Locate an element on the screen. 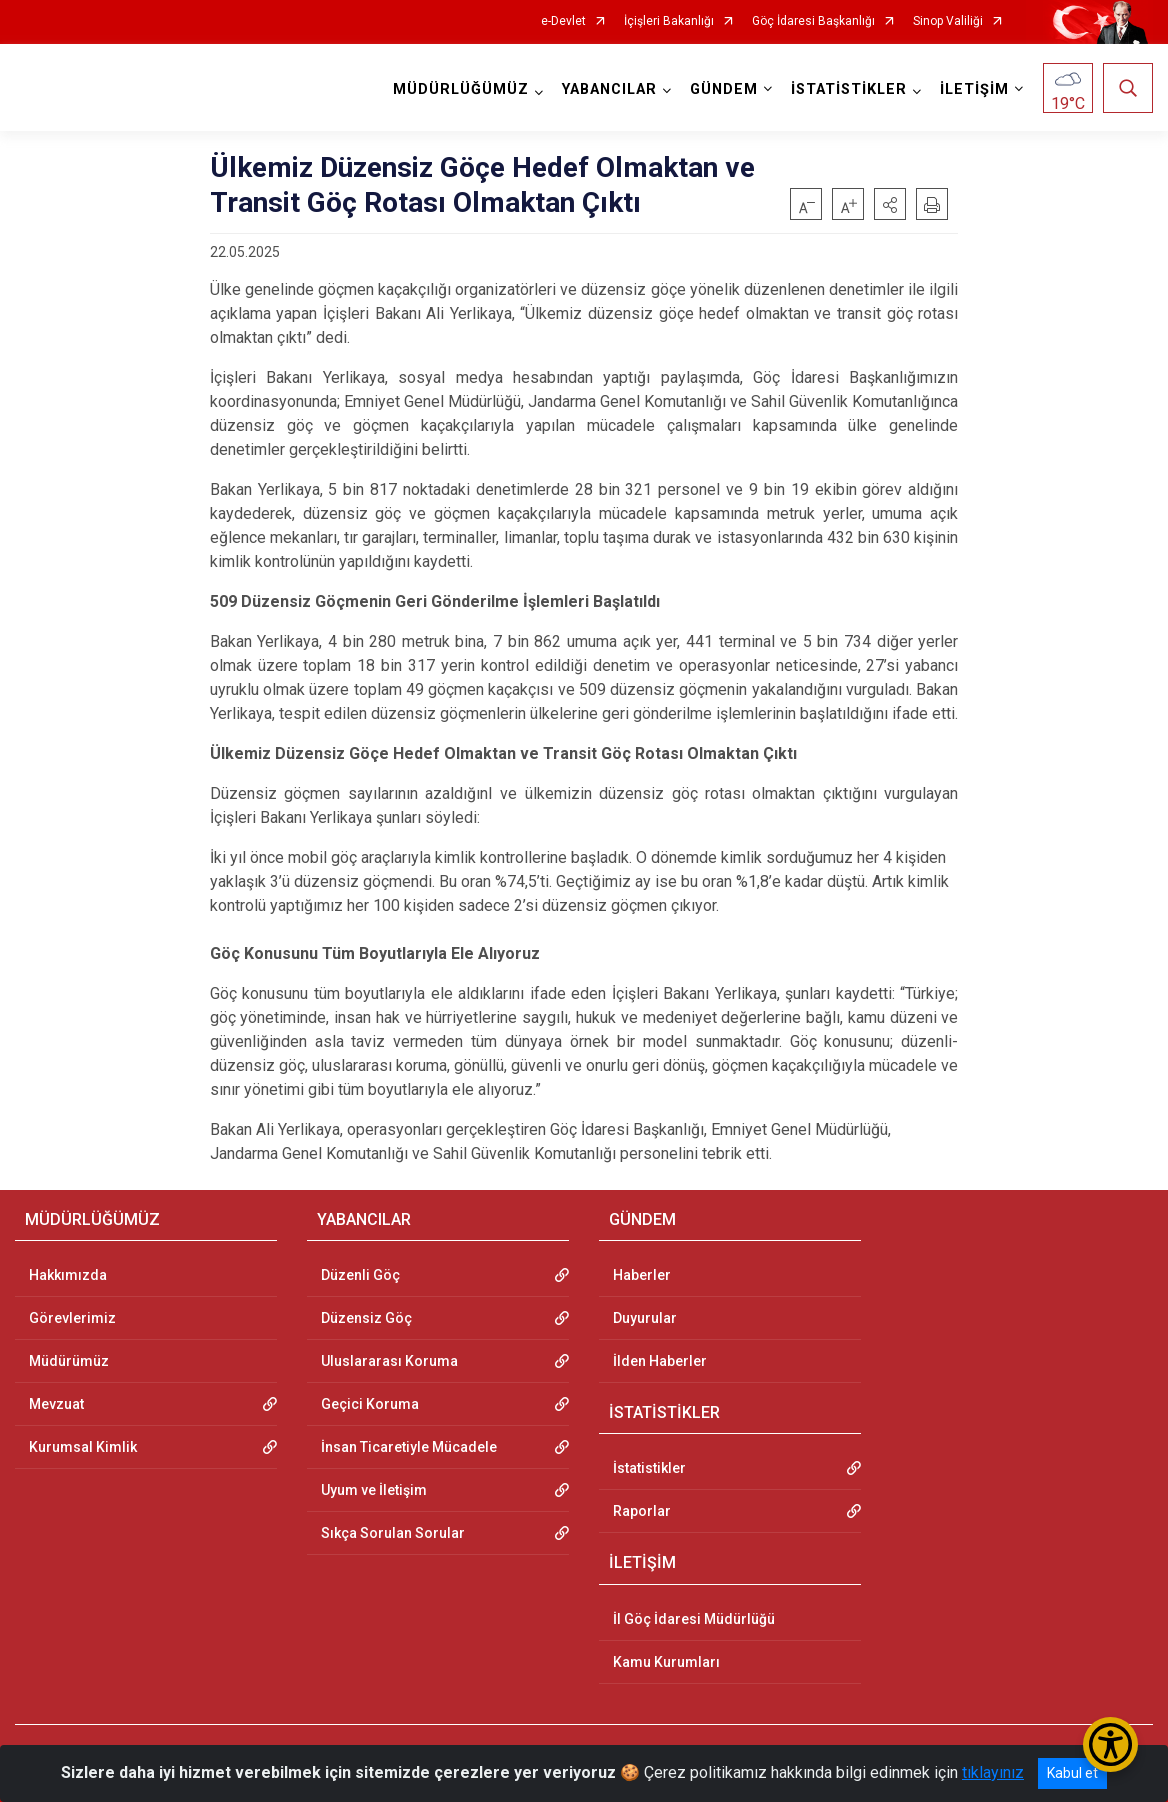 This screenshot has width=1168, height=1802. İçişleri Bakanlığı is located at coordinates (669, 21).